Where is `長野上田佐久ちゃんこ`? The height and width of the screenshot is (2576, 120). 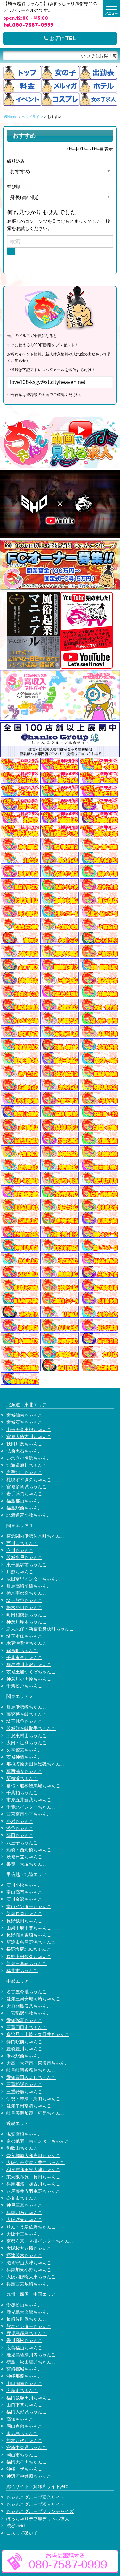
長野上田佐久ちゃんこ is located at coordinates (28, 1956).